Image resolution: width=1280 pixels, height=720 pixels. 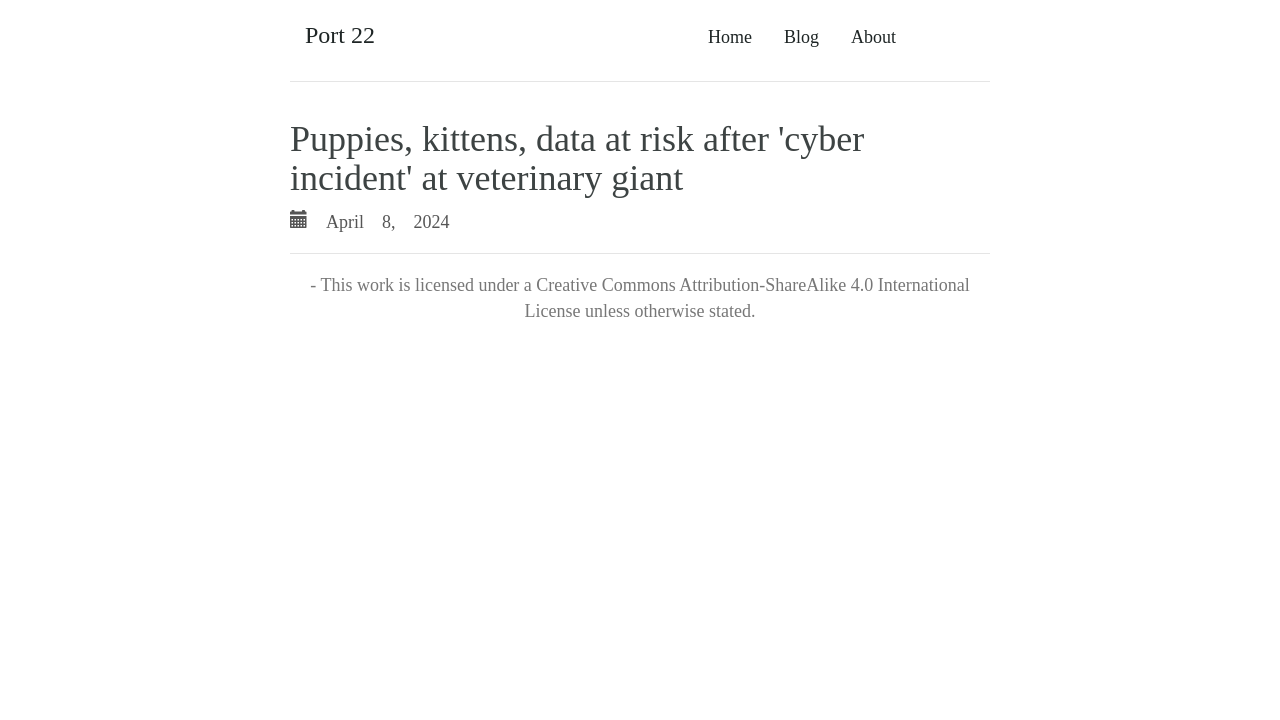 What do you see at coordinates (801, 37) in the screenshot?
I see `Blog` at bounding box center [801, 37].